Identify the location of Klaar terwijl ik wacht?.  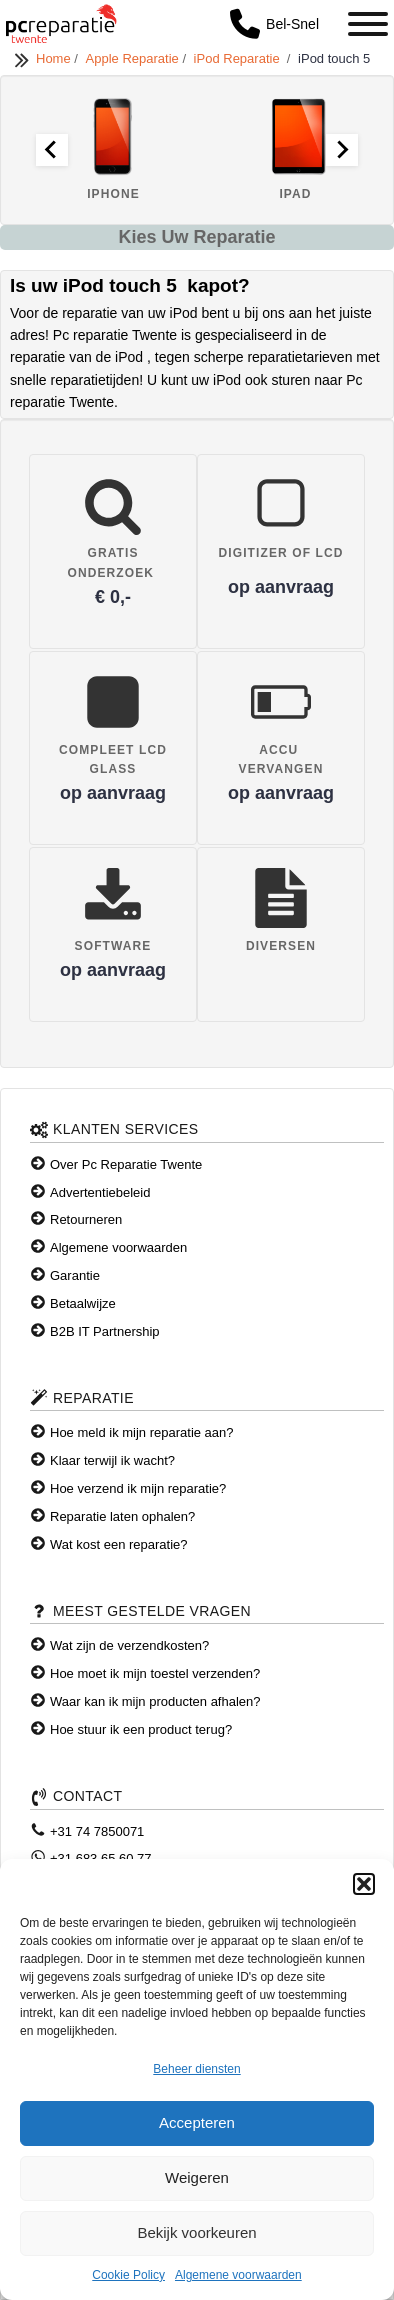
(112, 1460).